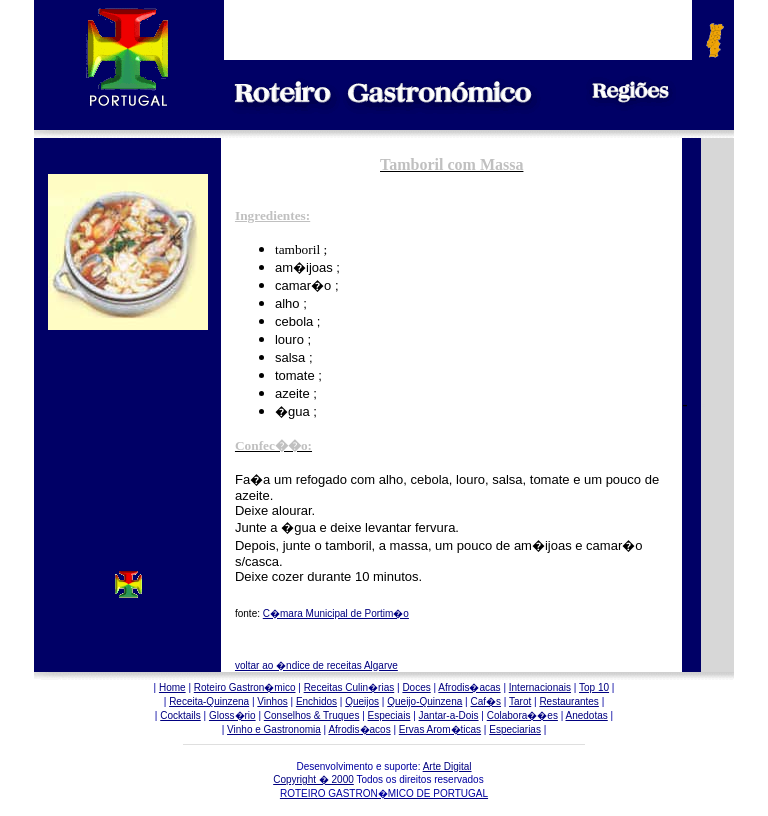 This screenshot has width=768, height=816. I want to click on Top 10, so click(594, 687).